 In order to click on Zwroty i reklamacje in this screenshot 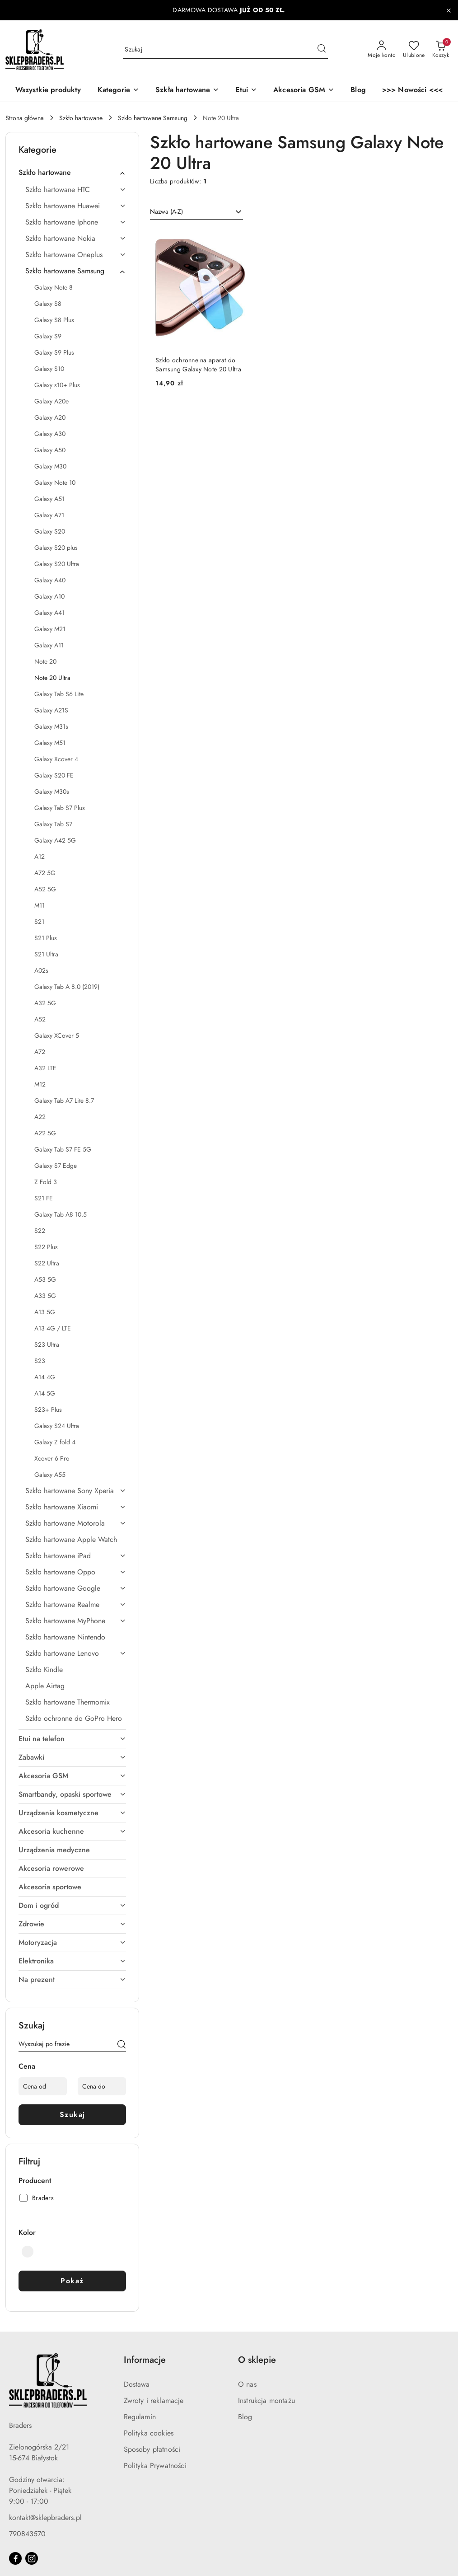, I will do `click(154, 2400)`.